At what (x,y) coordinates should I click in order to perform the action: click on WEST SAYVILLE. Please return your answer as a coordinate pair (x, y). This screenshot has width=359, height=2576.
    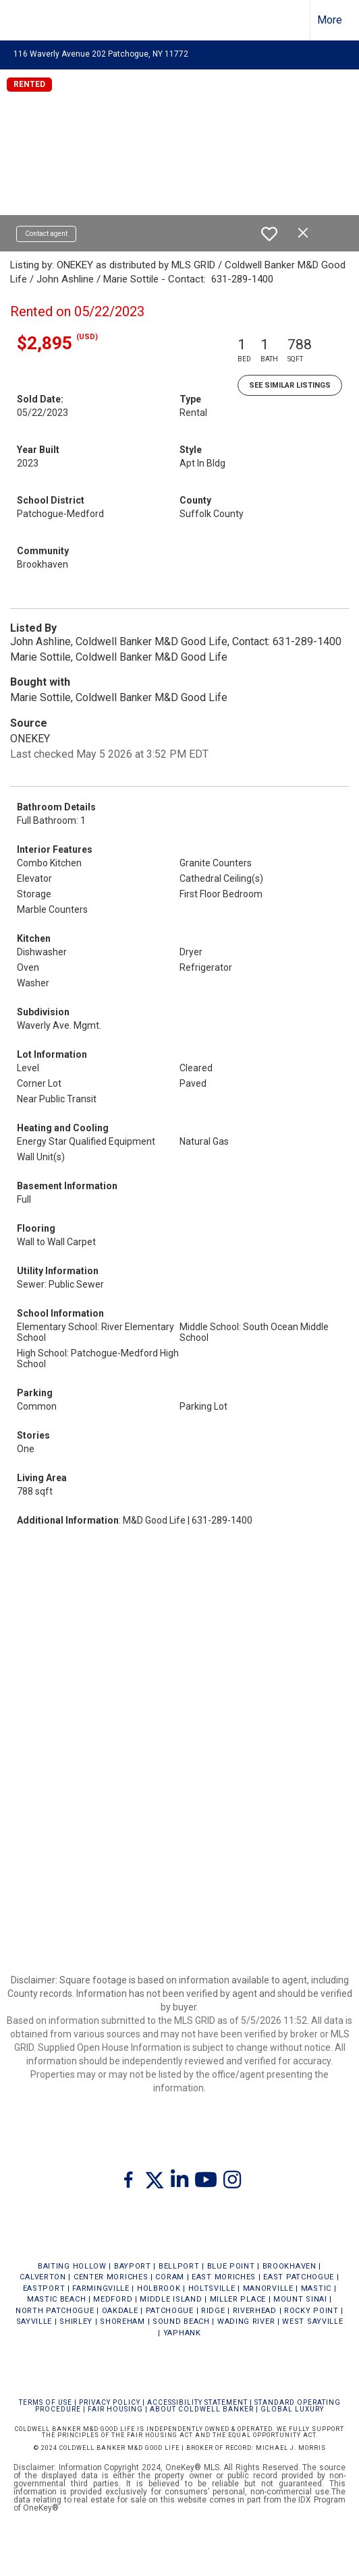
    Looking at the image, I should click on (312, 2321).